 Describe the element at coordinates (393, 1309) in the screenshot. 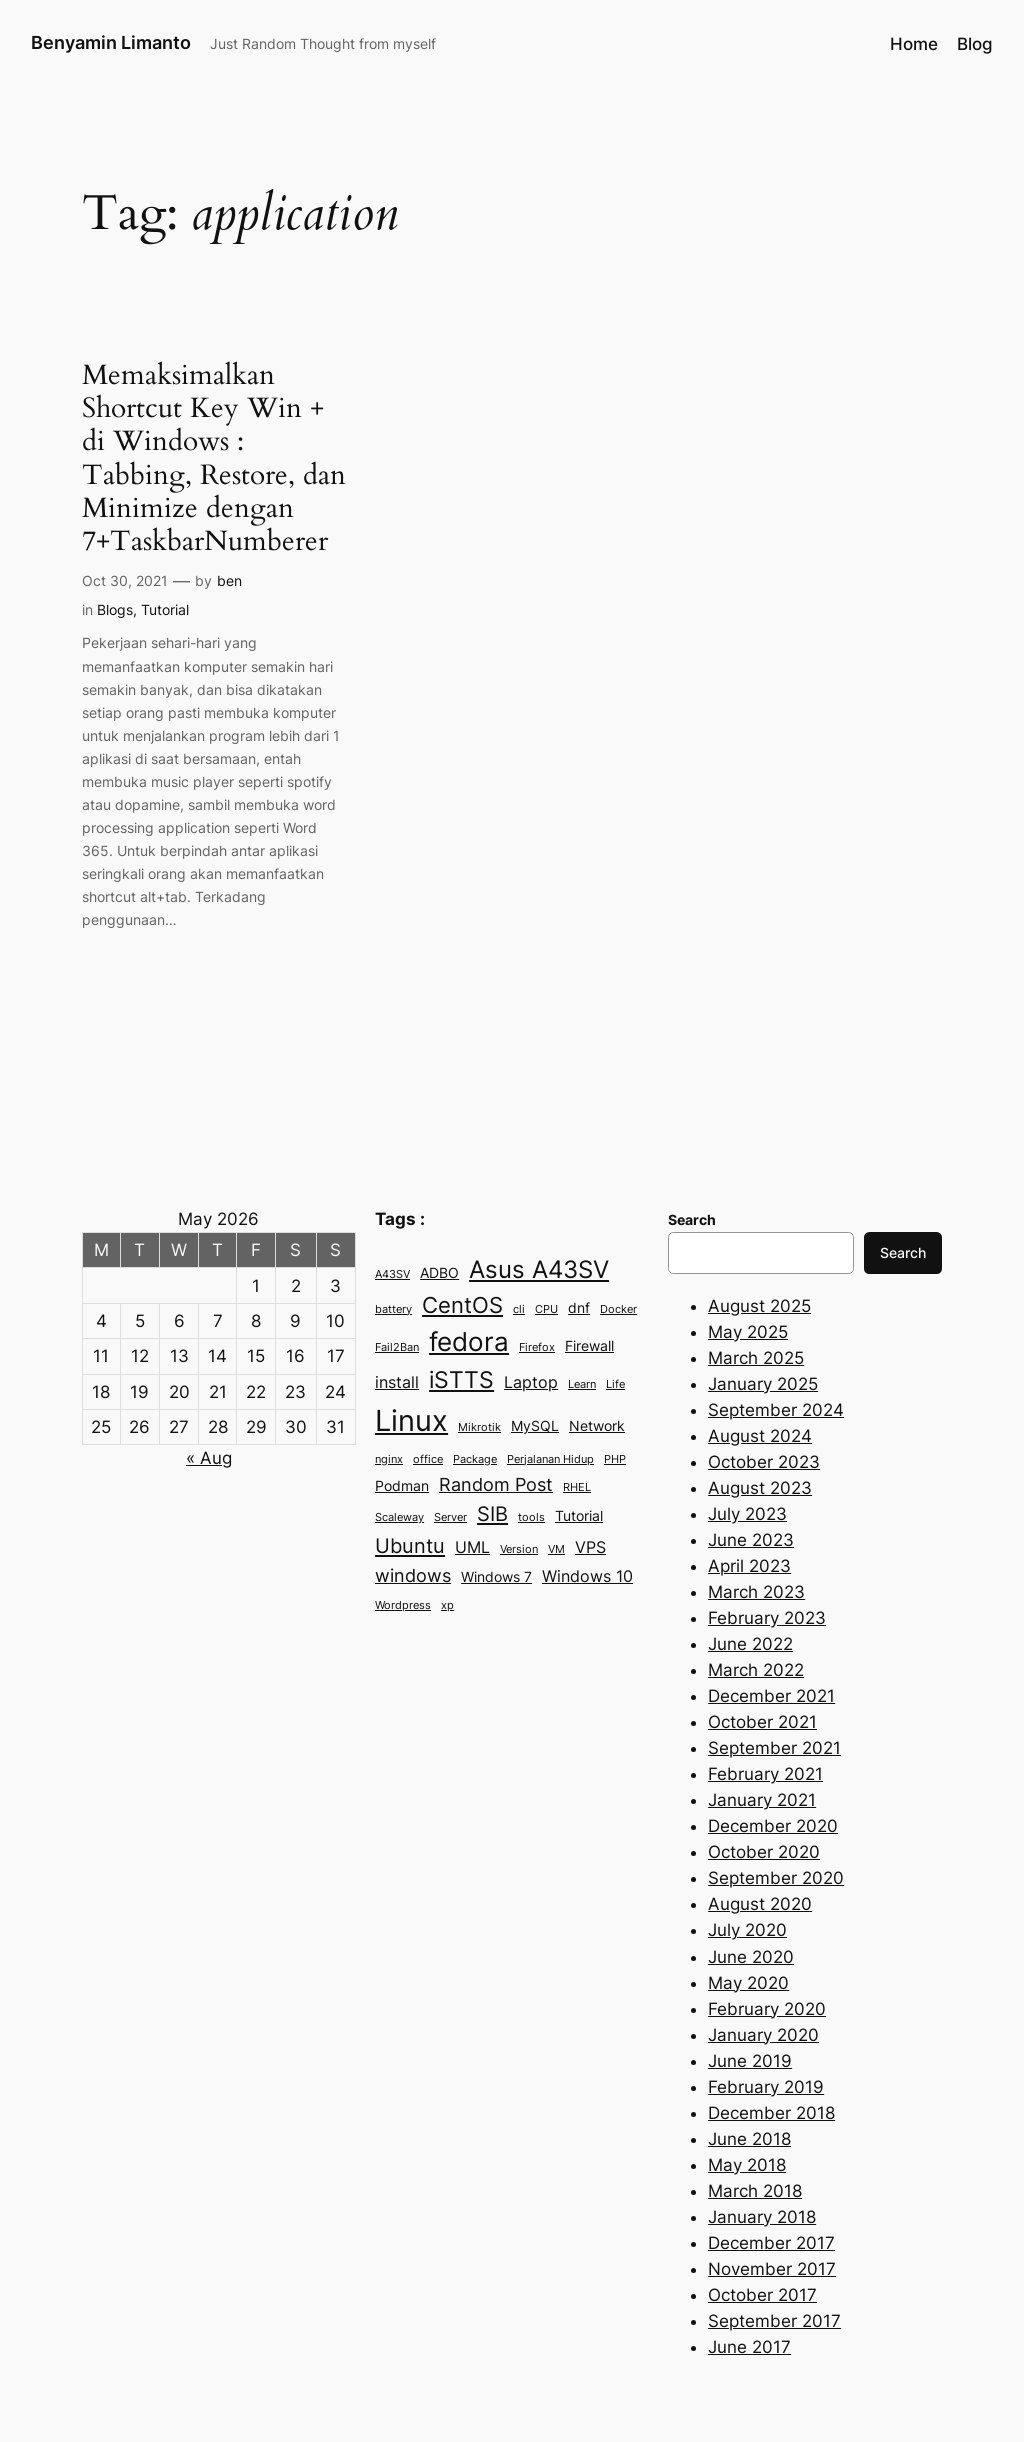

I see `battery [battery (2 items)]` at that location.